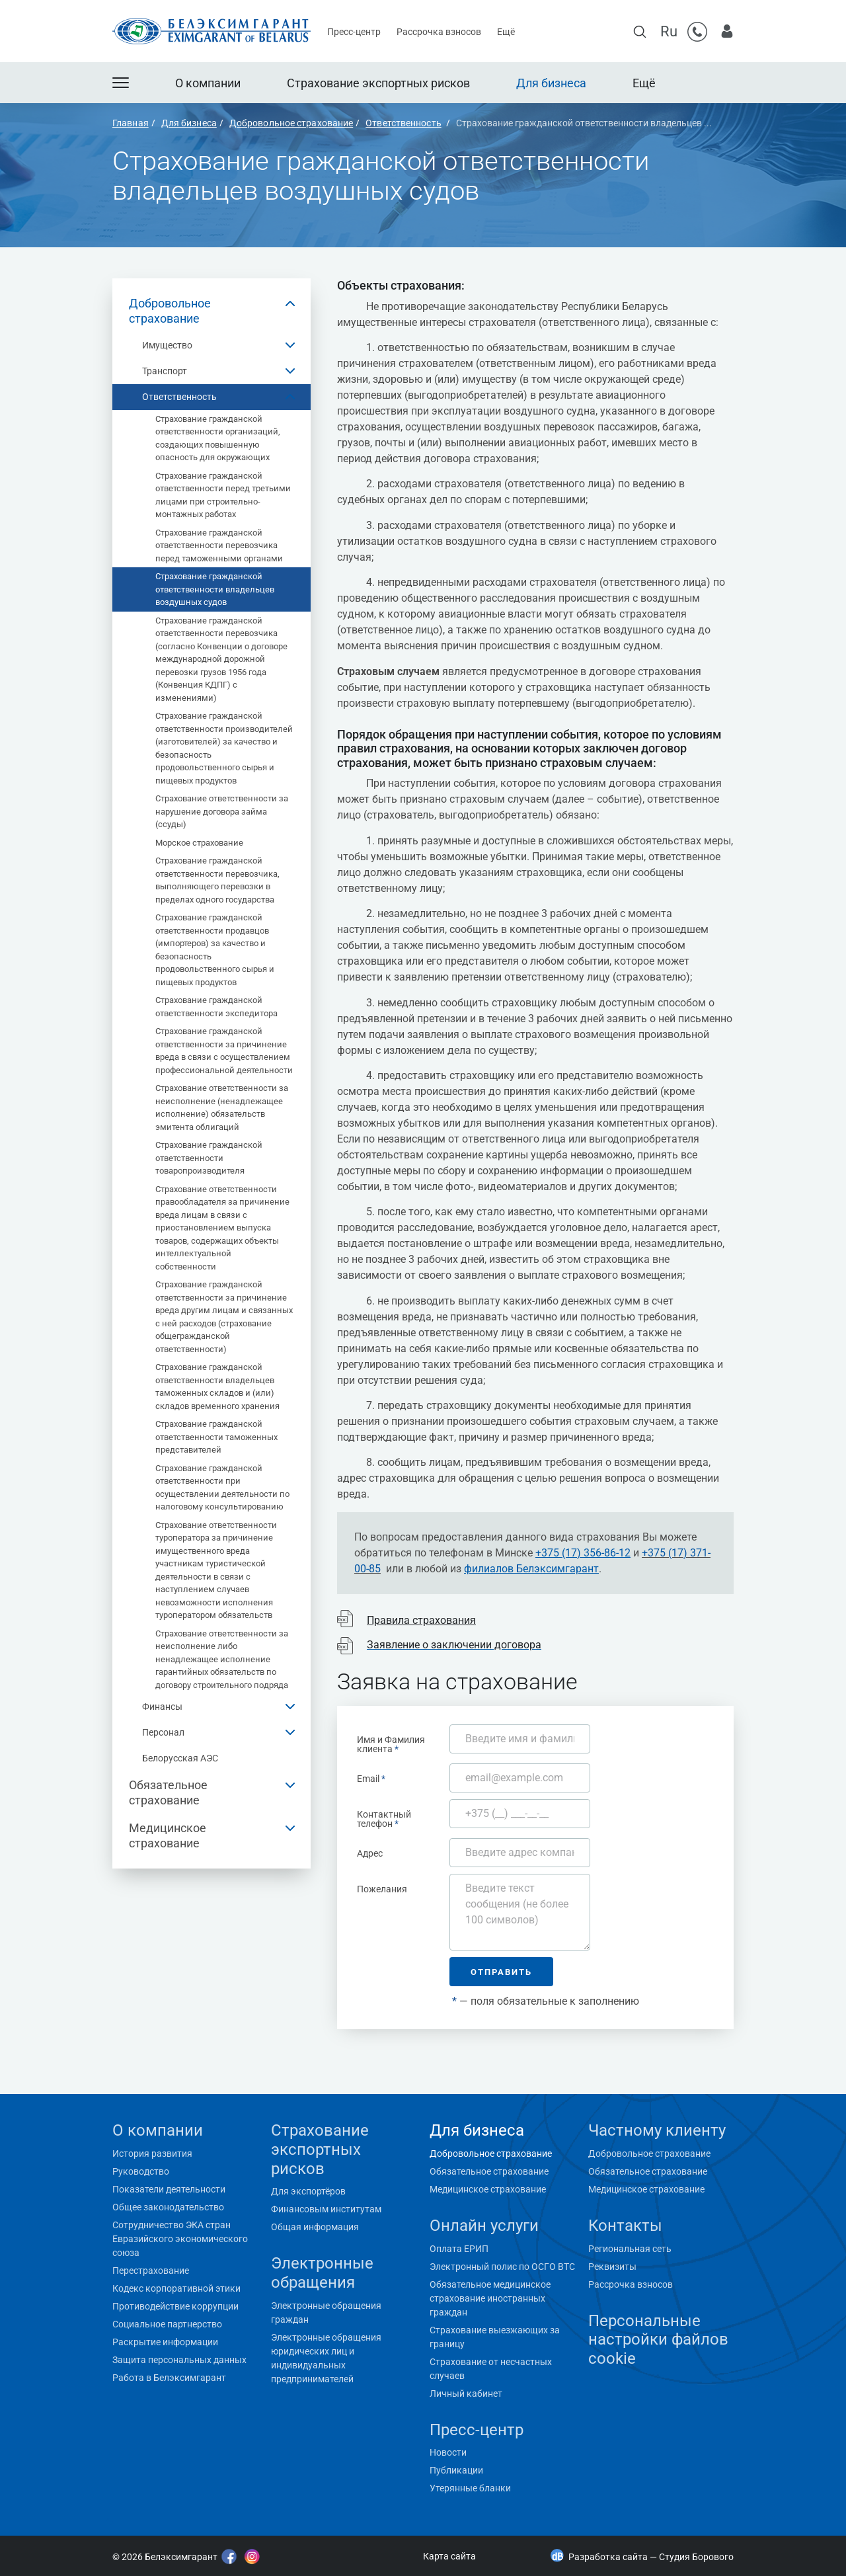  I want to click on филиалов Белэксимгарант, so click(531, 1568).